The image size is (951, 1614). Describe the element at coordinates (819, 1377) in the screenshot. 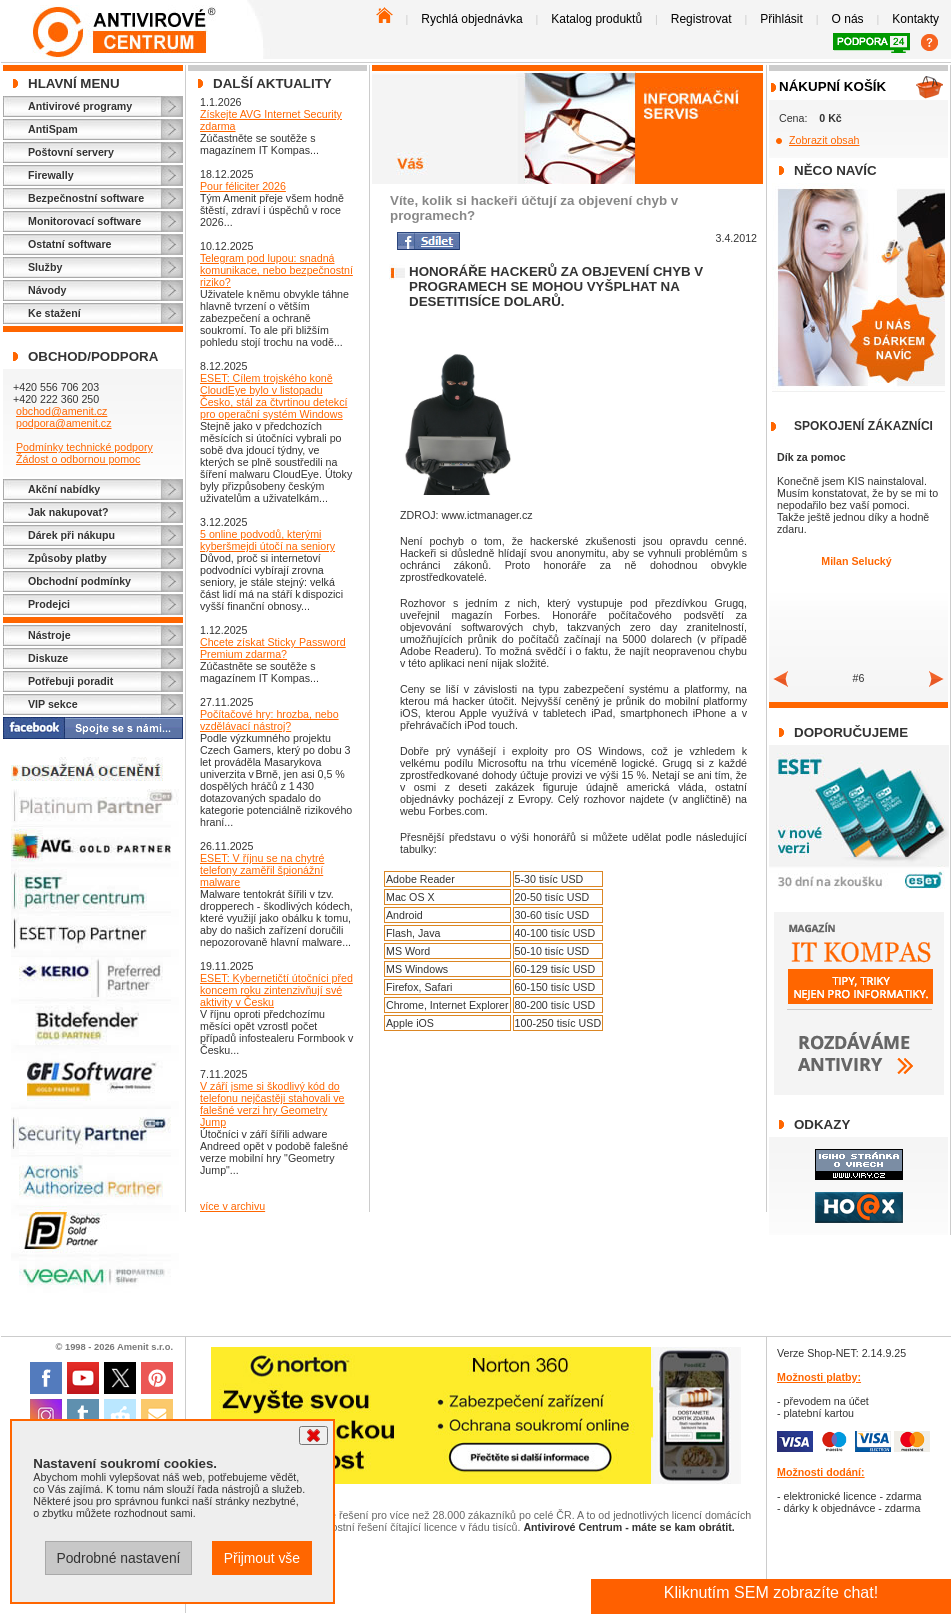

I see `Možnosti platby:` at that location.